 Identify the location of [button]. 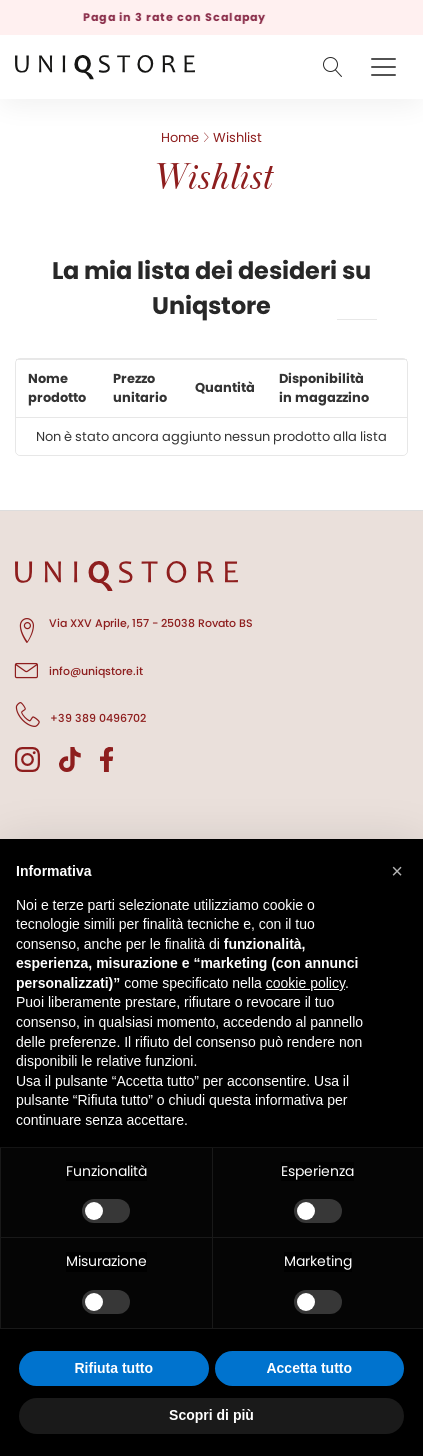
(397, 871).